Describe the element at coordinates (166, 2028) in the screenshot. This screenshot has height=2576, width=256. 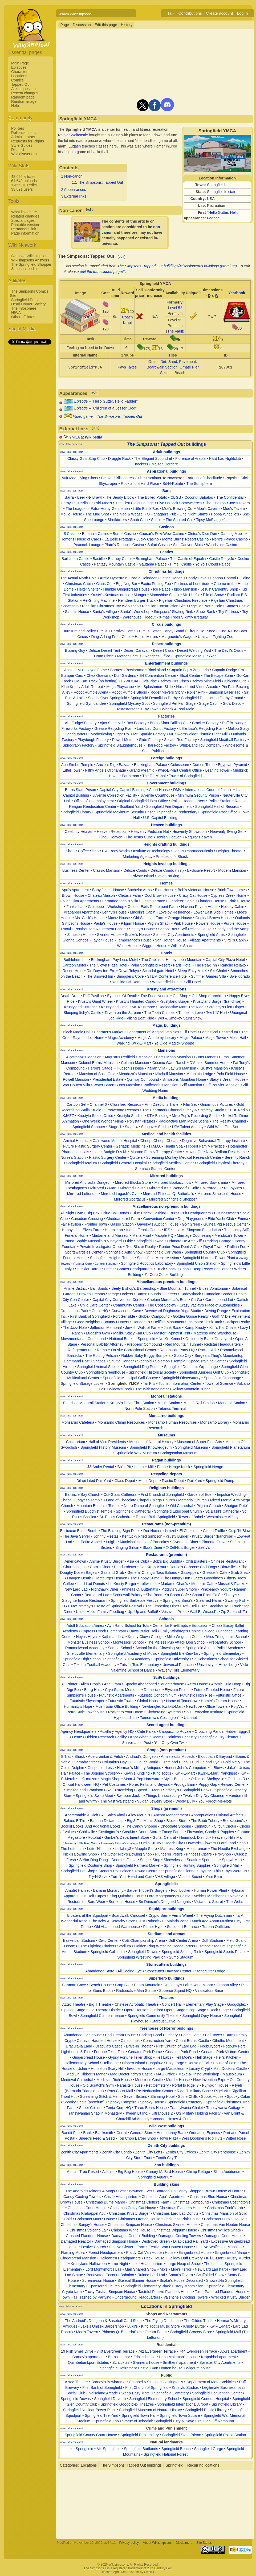
I see `Treehouse of Horror buildings` at that location.